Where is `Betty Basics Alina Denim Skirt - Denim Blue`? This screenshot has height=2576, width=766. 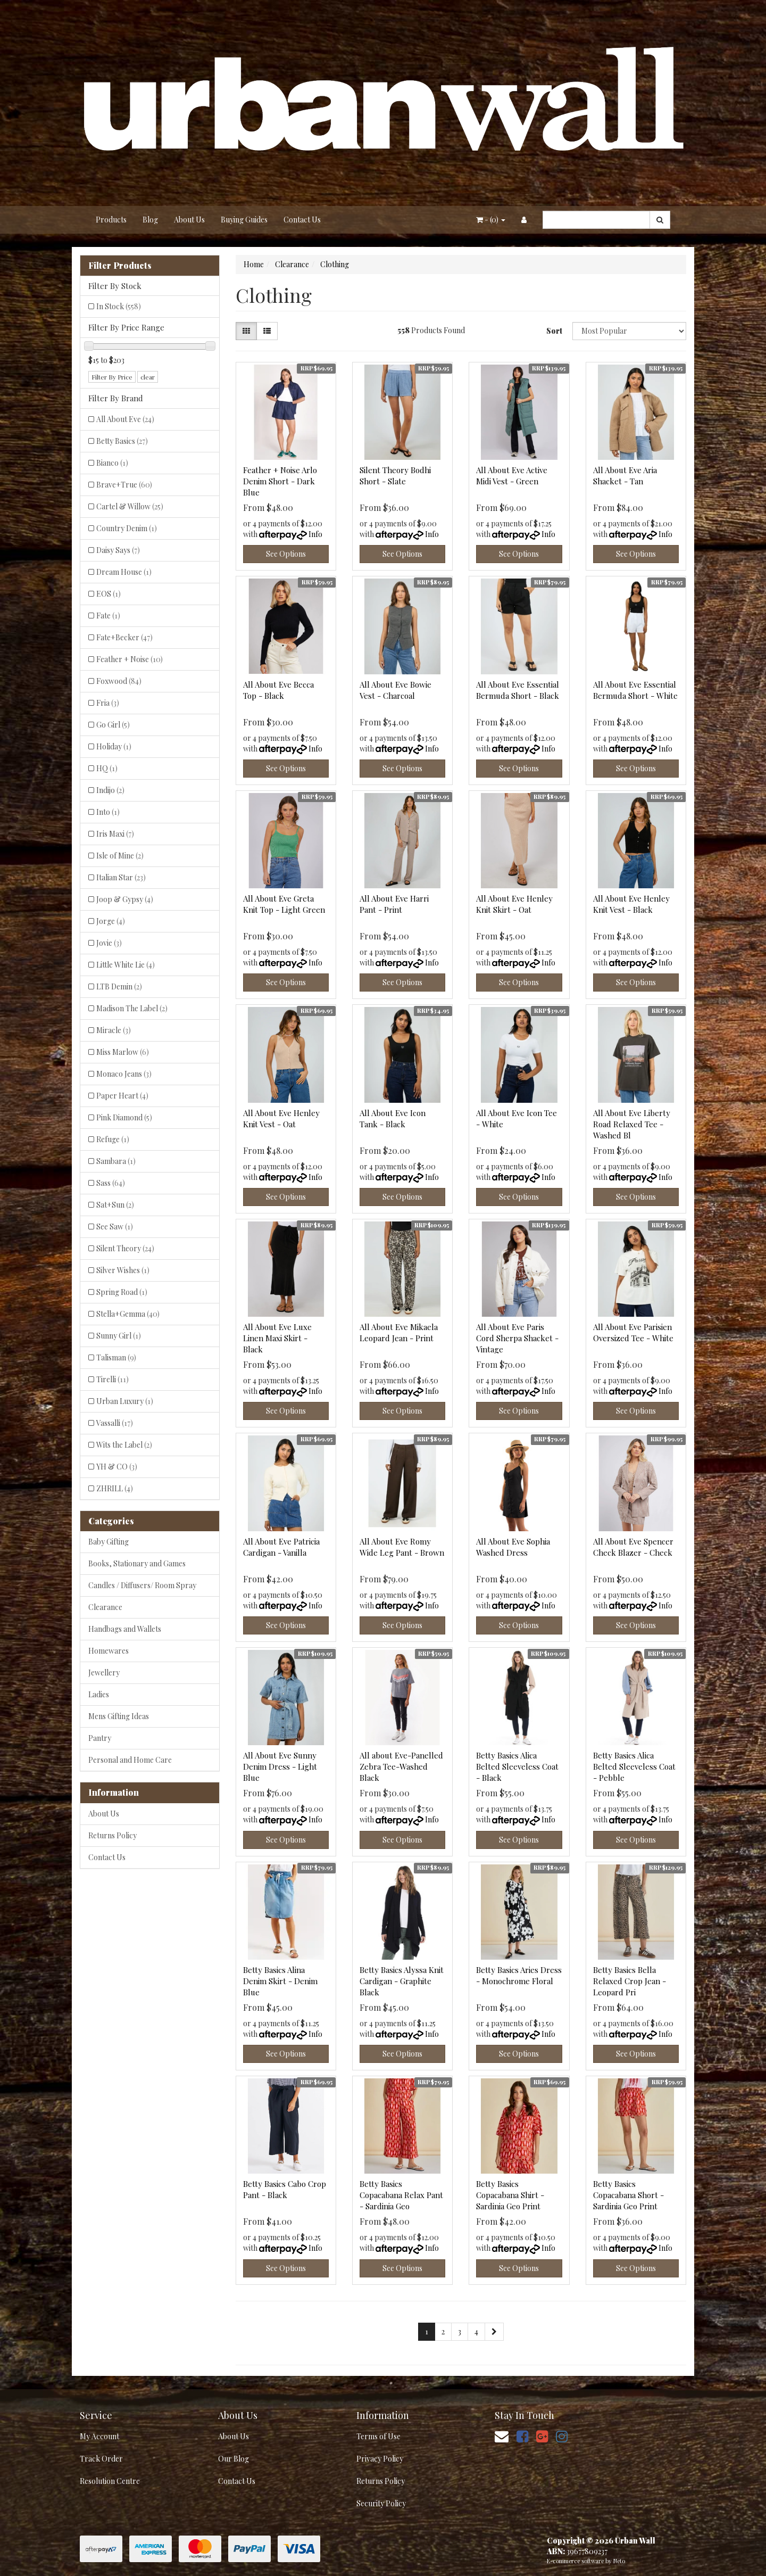
Betty Basics Alina Denim Skirt - Denim Blue is located at coordinates (280, 1980).